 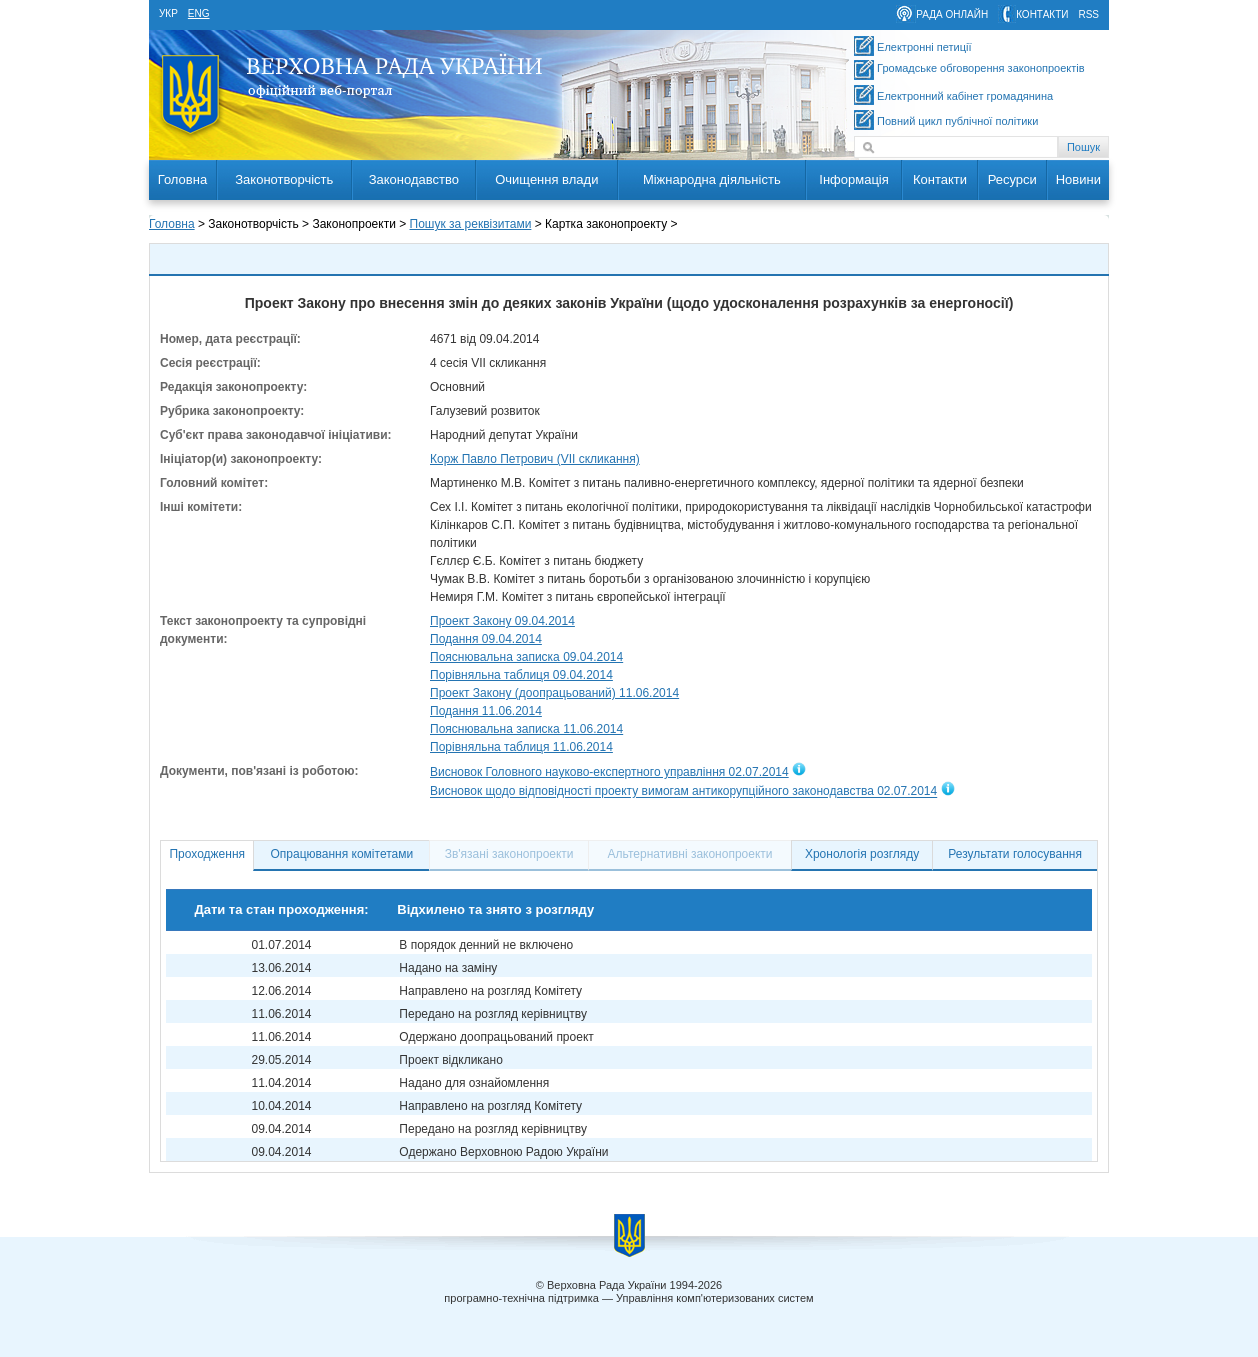 I want to click on Контакти, so click(x=940, y=179).